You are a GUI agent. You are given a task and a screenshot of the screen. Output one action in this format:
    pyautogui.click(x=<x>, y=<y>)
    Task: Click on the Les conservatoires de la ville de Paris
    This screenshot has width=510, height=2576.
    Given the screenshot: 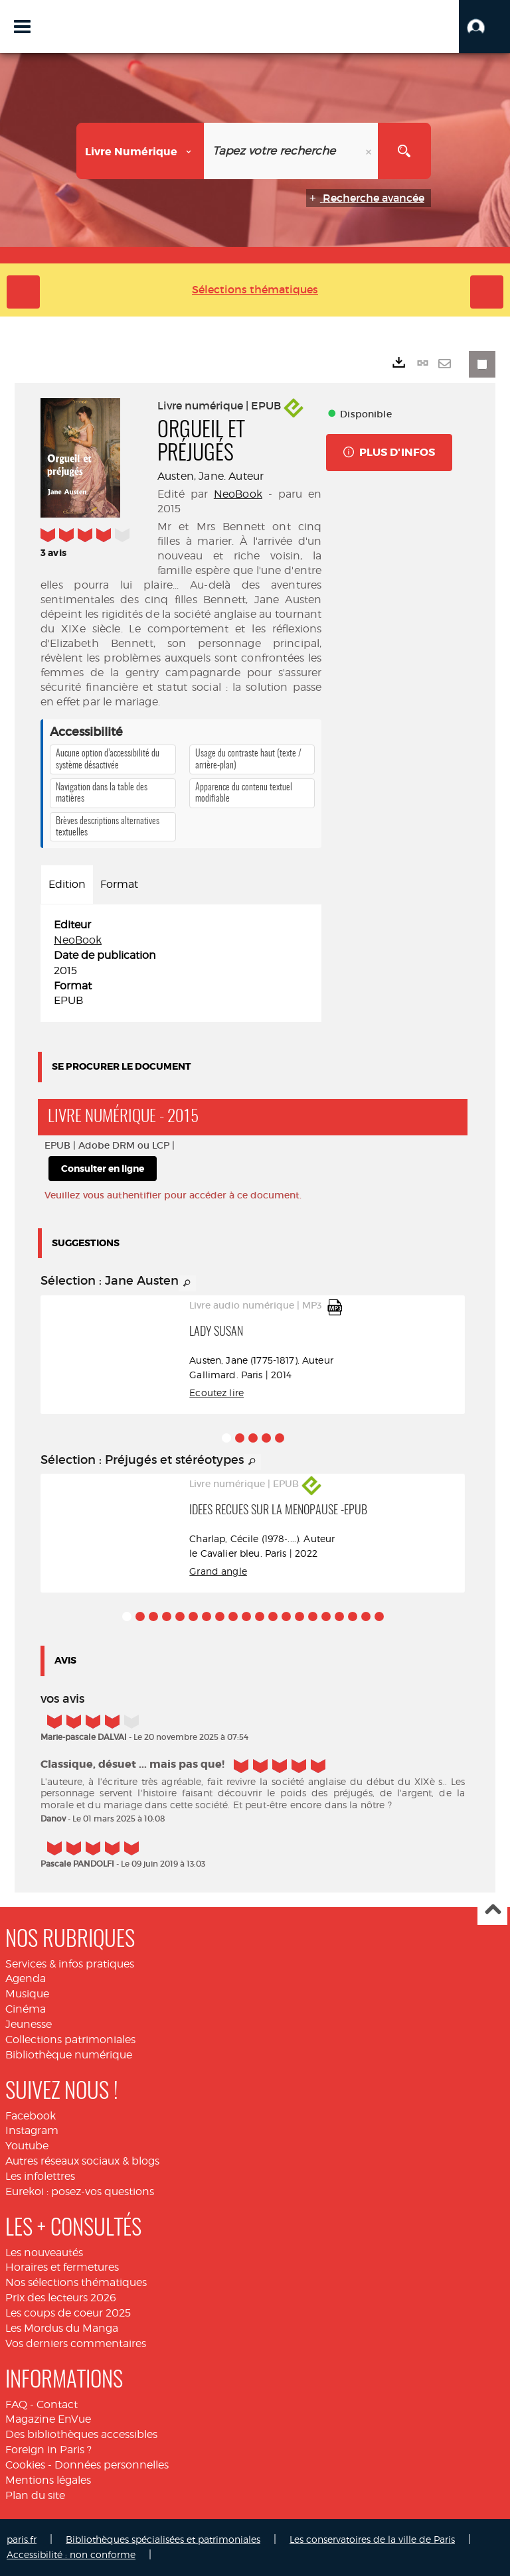 What is the action you would take?
    pyautogui.click(x=372, y=2539)
    